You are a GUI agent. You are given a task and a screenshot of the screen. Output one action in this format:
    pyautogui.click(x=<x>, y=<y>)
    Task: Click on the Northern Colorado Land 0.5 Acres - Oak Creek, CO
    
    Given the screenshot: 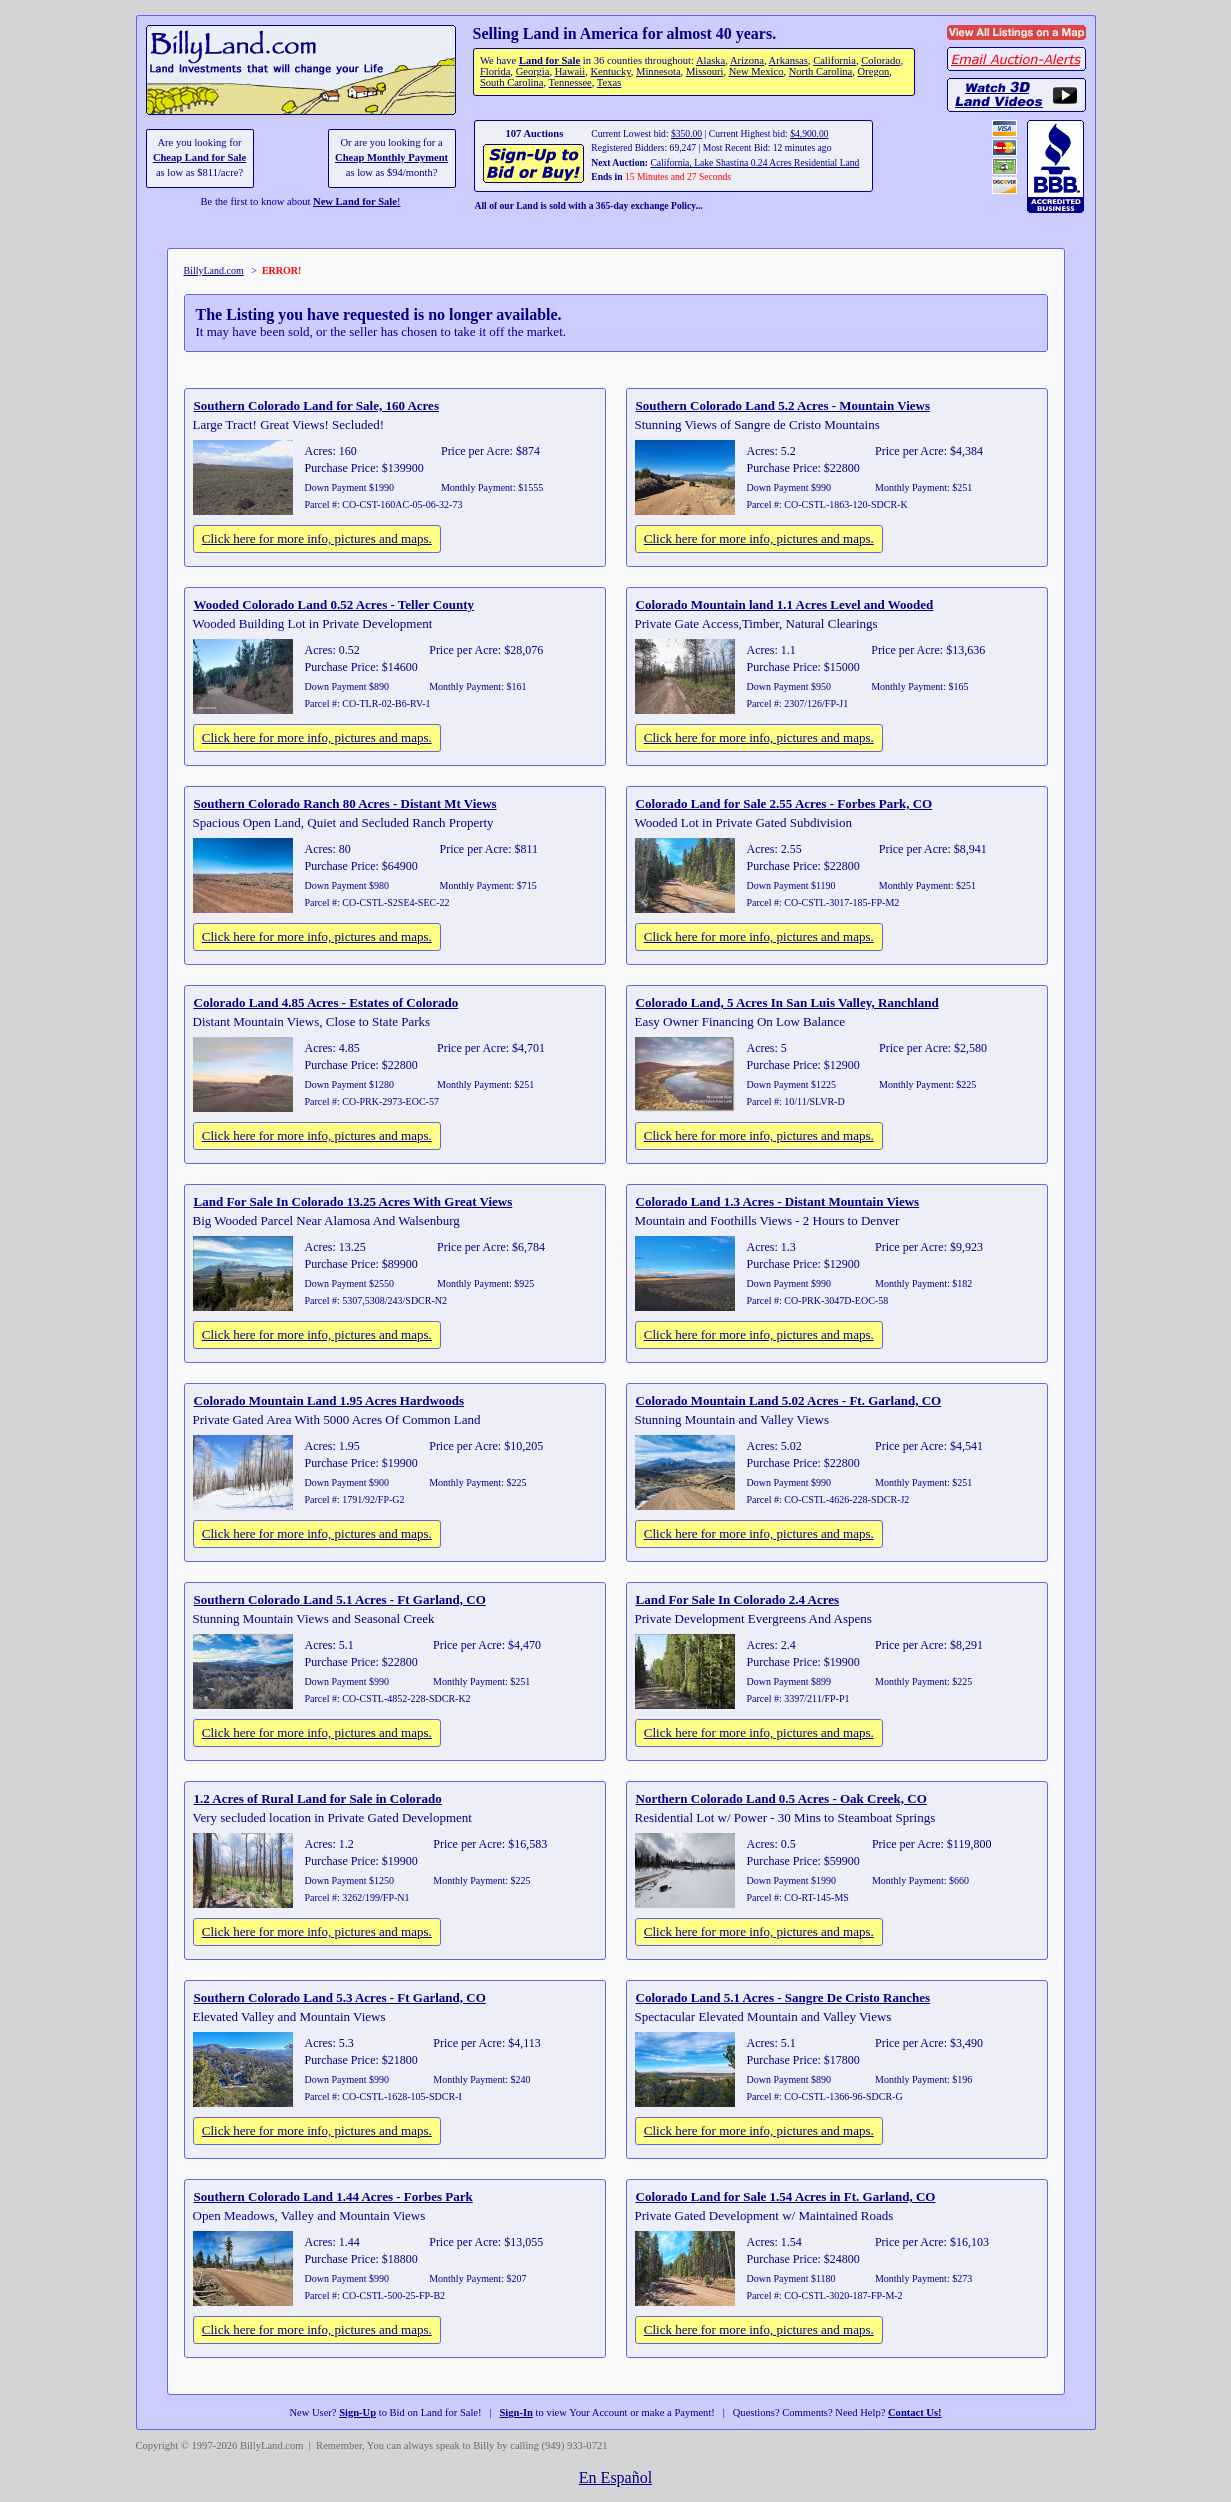 What is the action you would take?
    pyautogui.click(x=781, y=1798)
    